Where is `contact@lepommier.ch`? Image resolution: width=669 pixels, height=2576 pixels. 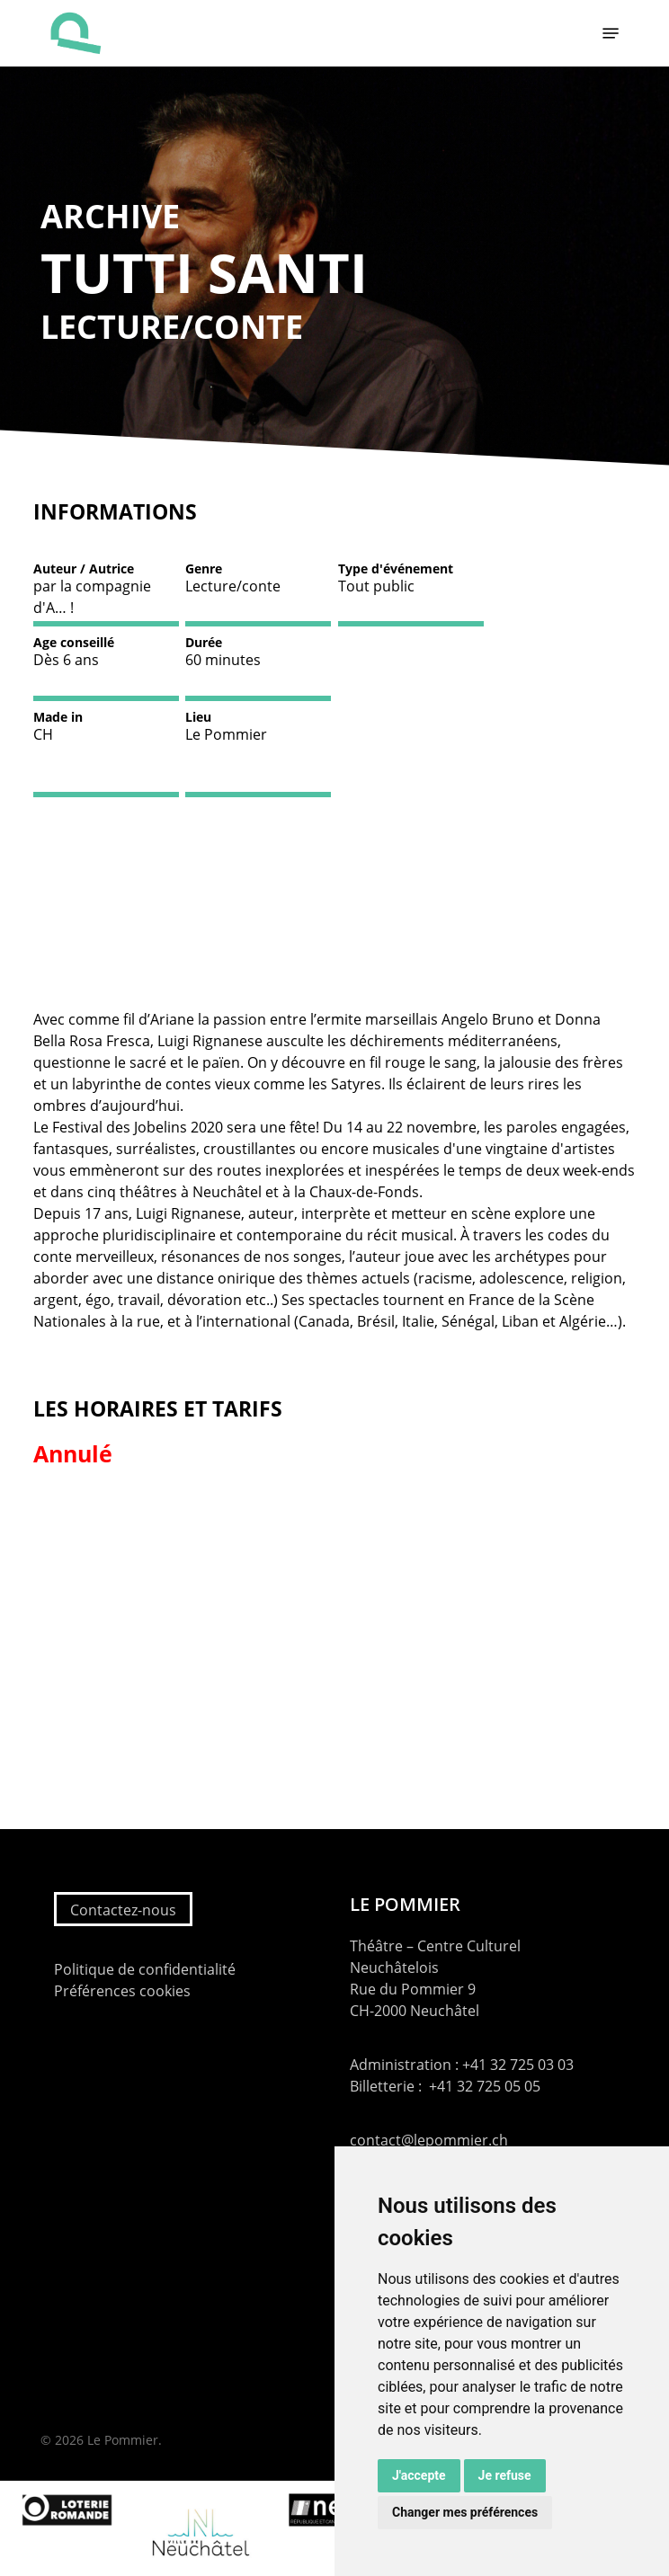 contact@lepommier.ch is located at coordinates (429, 2140).